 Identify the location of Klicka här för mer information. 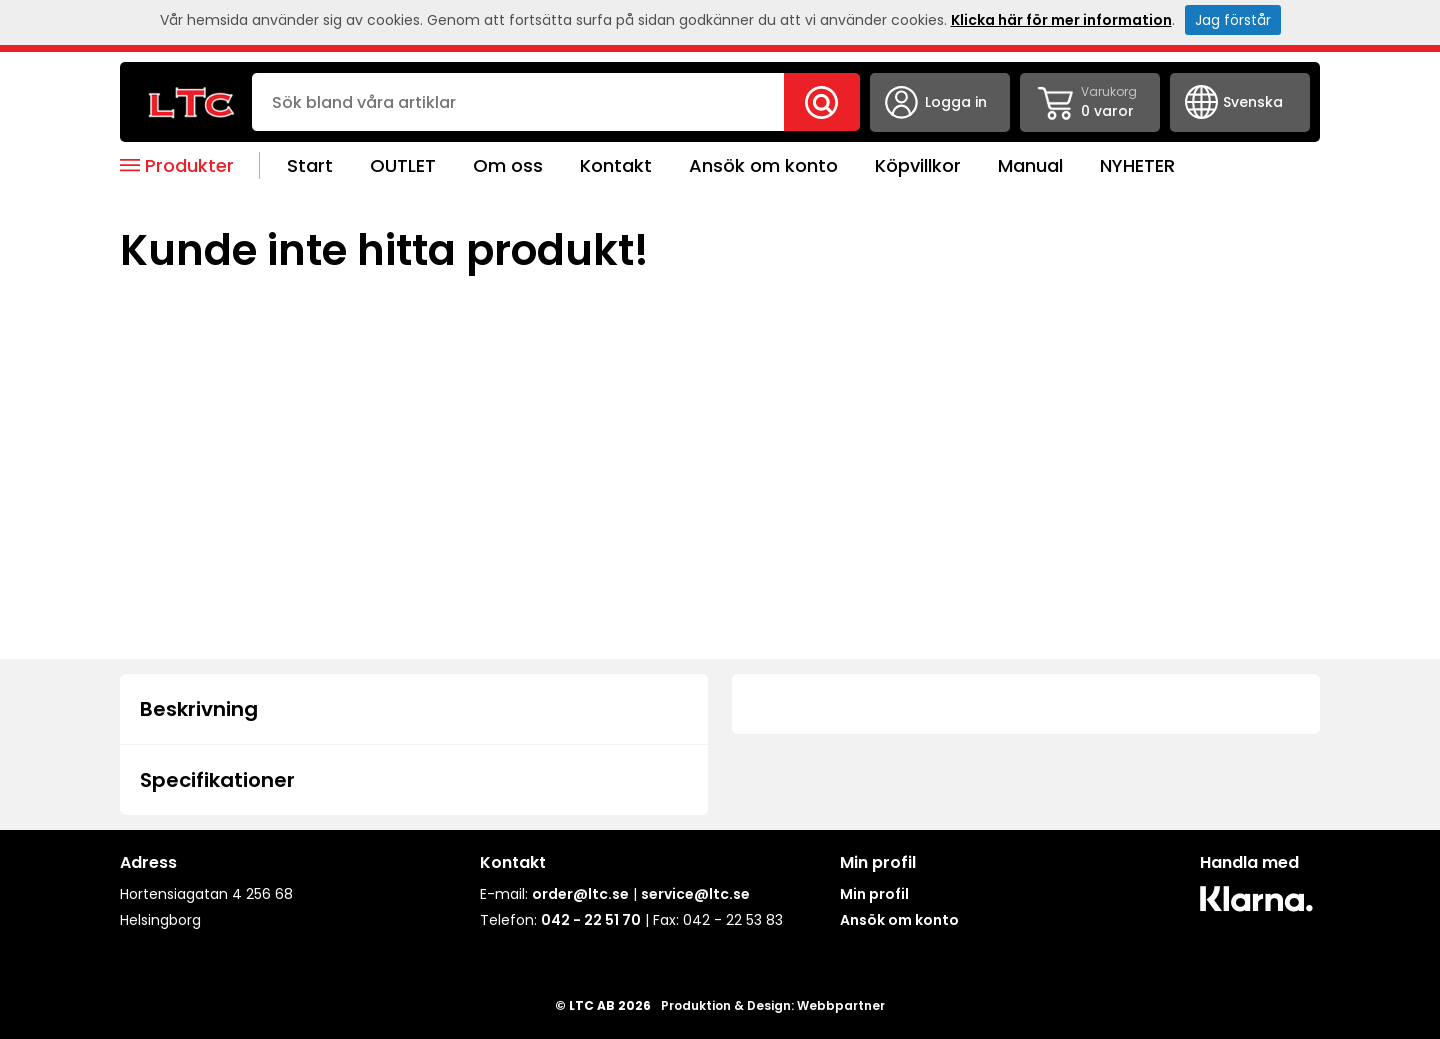
(1061, 20).